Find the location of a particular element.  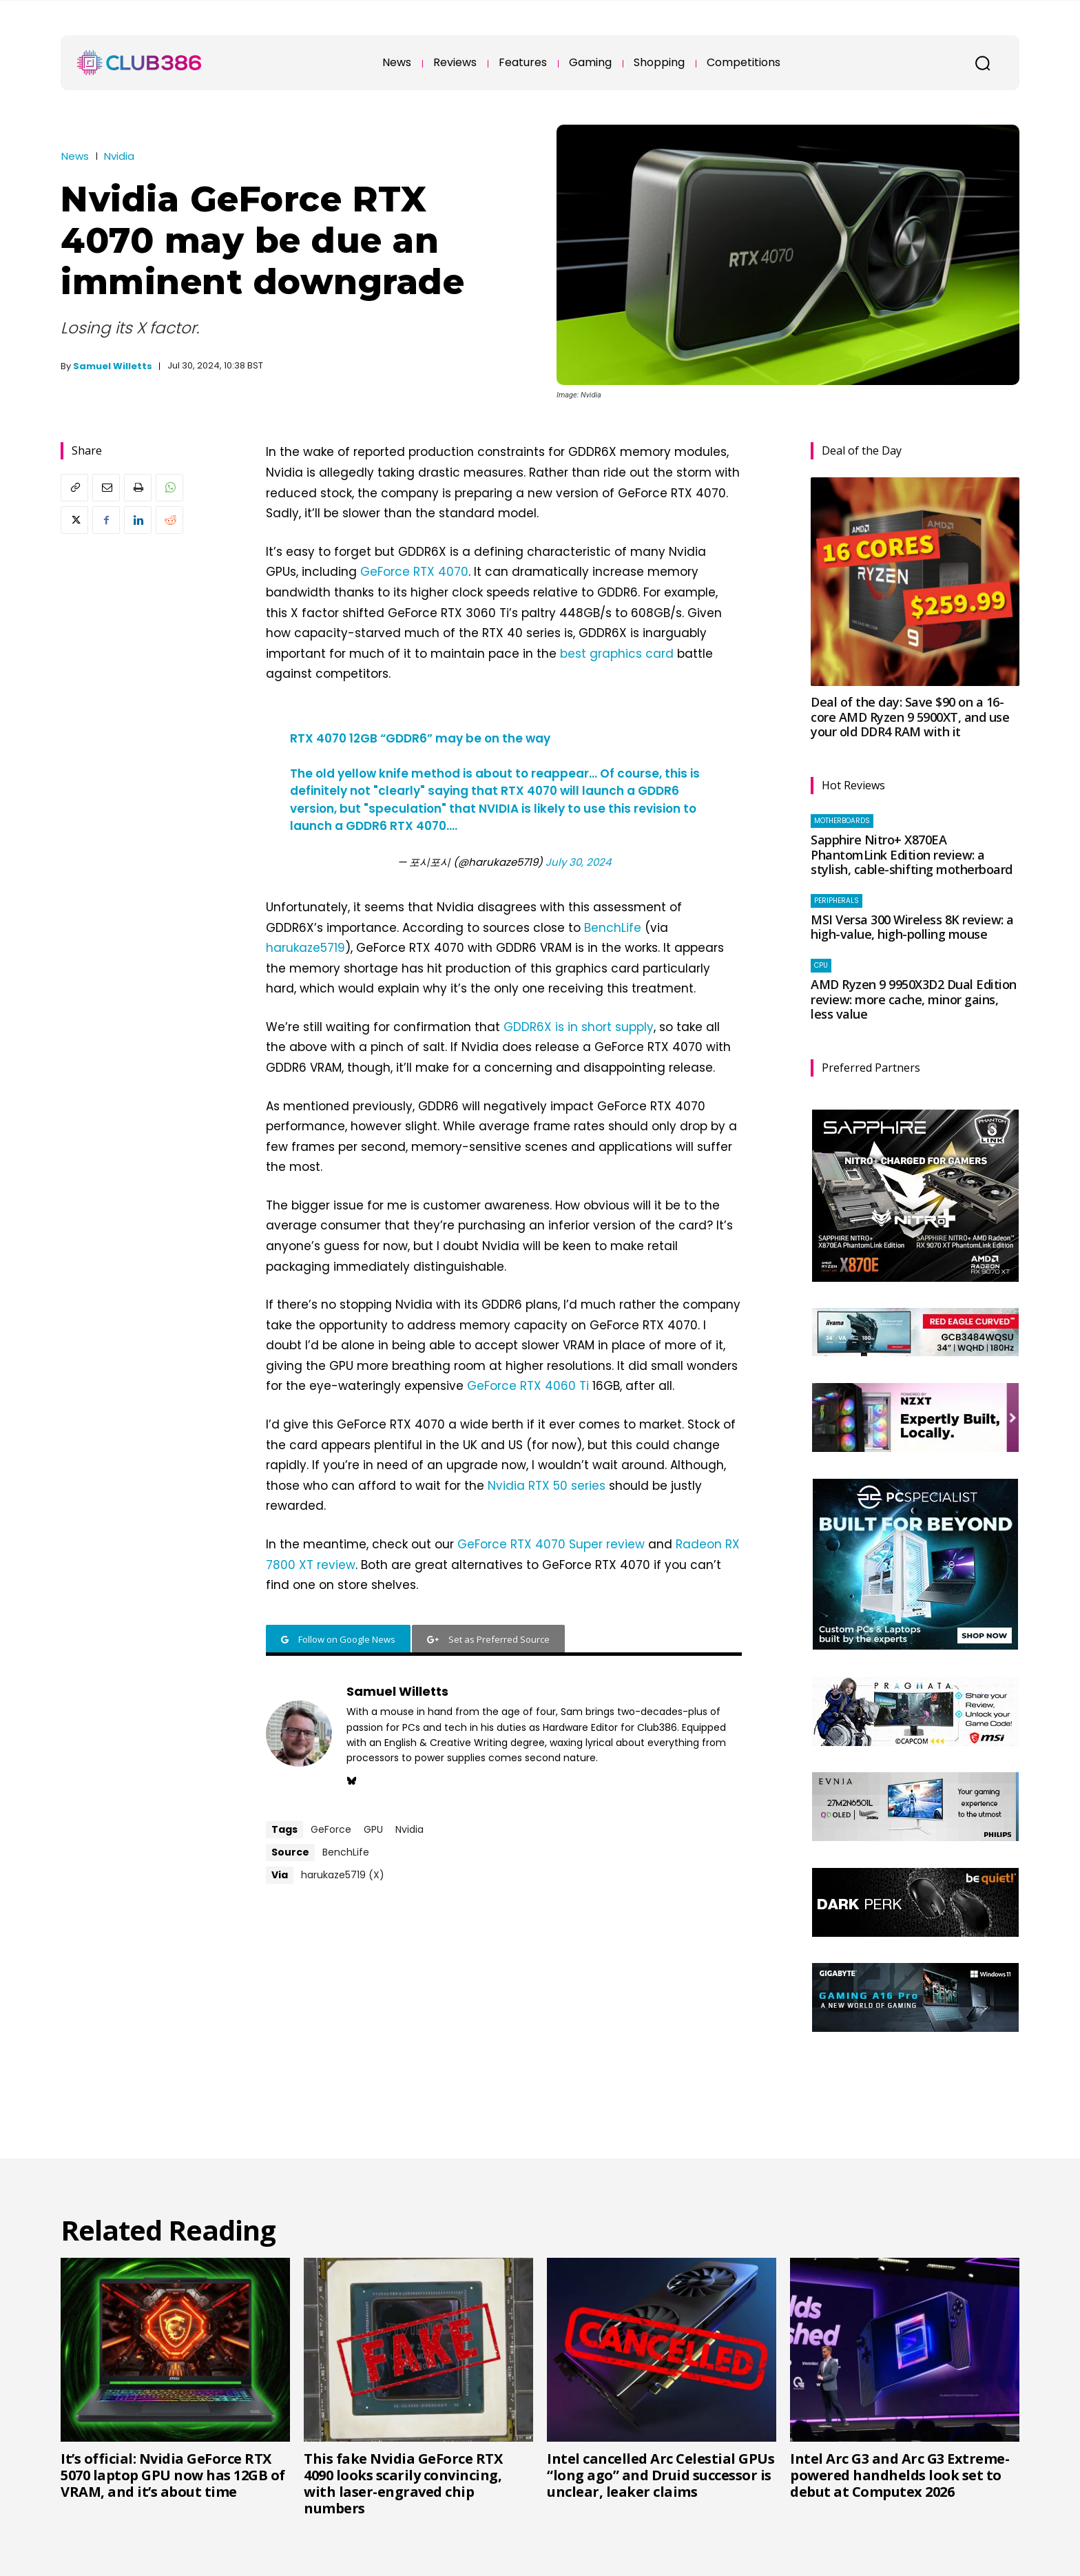

BenchLife is located at coordinates (612, 928).